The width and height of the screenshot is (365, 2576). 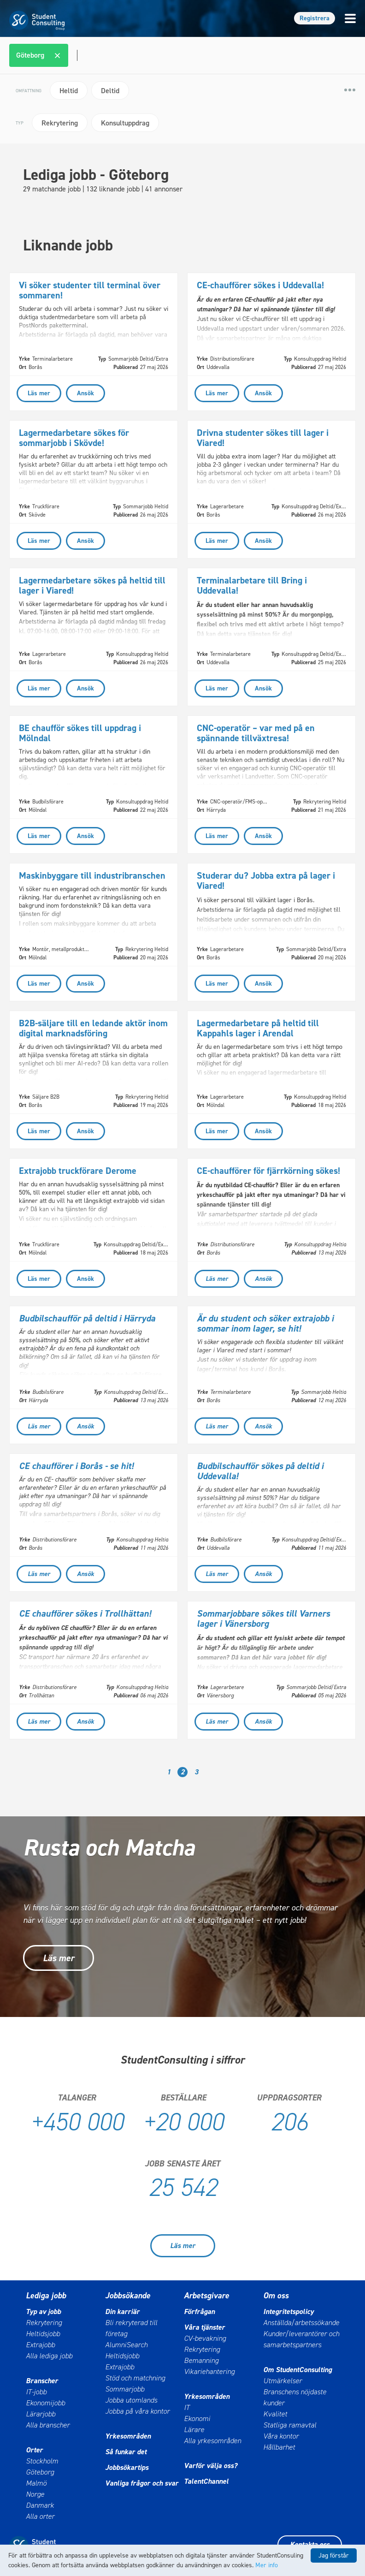 What do you see at coordinates (35, 2494) in the screenshot?
I see `Norge` at bounding box center [35, 2494].